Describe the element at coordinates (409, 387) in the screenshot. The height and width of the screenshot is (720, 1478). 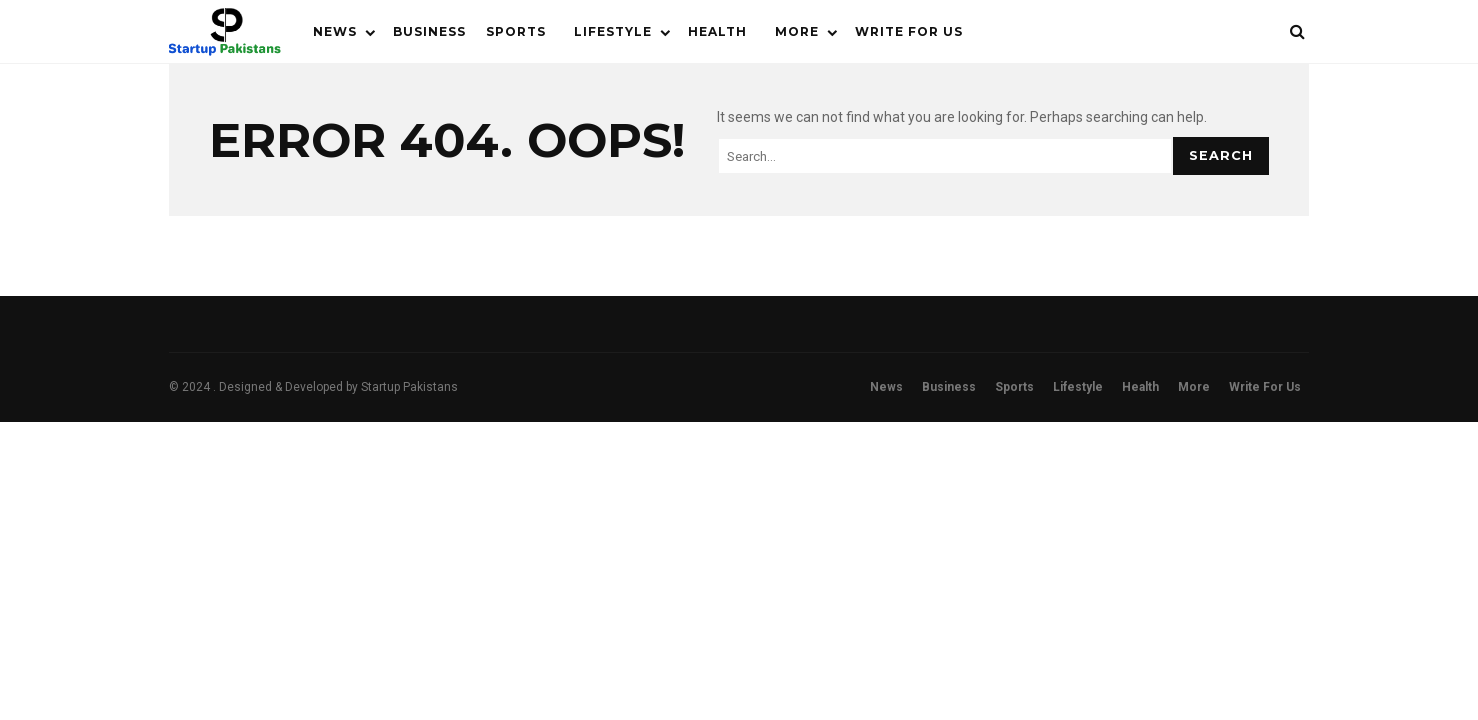
I see `Startup Pakistans` at that location.